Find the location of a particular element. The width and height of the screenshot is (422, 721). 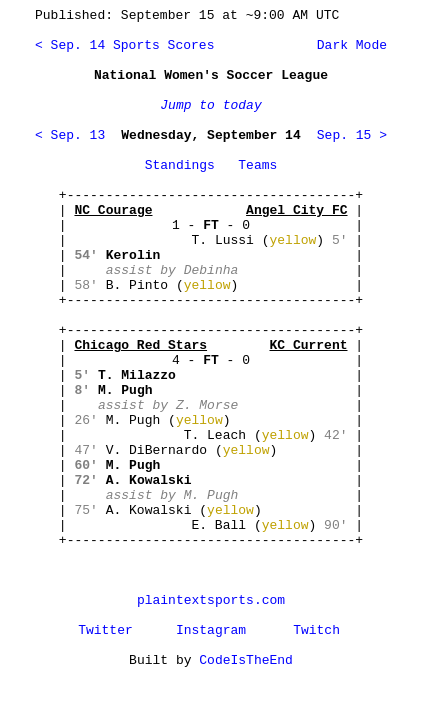

Teams is located at coordinates (257, 165).